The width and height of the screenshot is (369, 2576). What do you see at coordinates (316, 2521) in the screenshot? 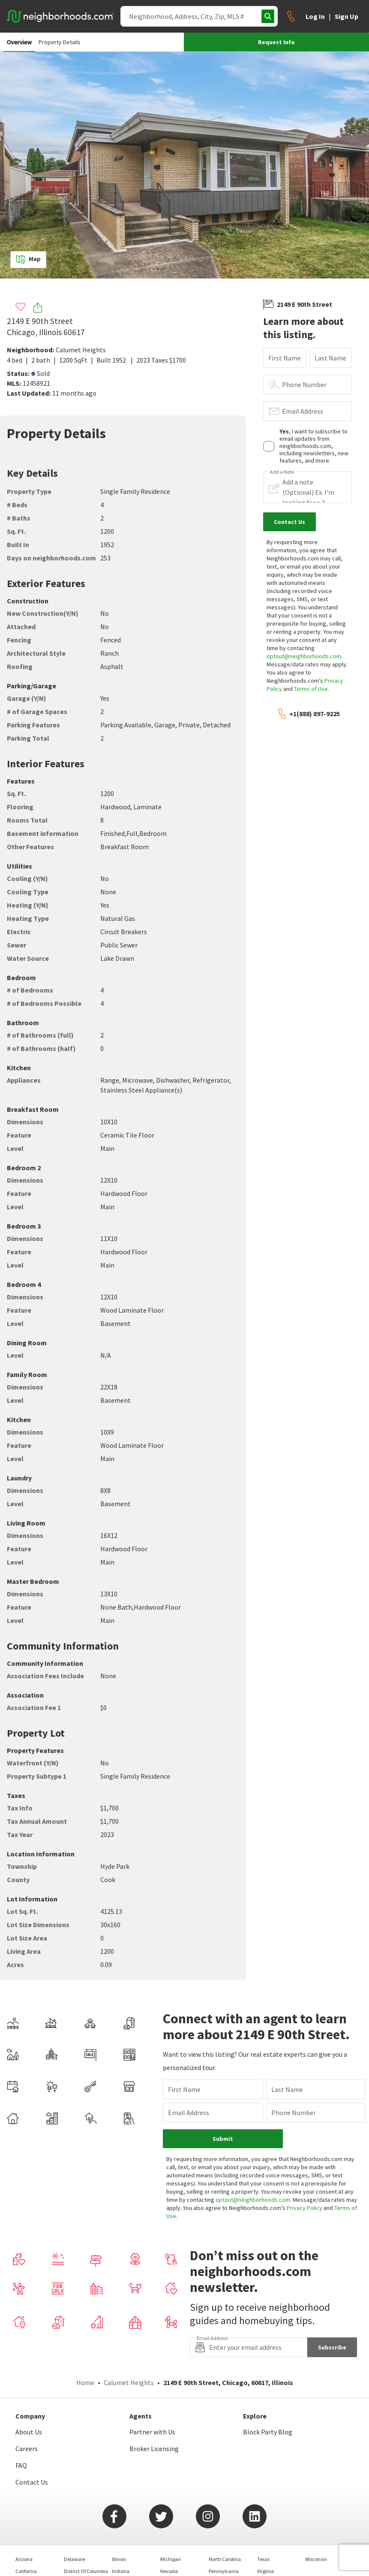
I see `Wisconsin` at bounding box center [316, 2521].